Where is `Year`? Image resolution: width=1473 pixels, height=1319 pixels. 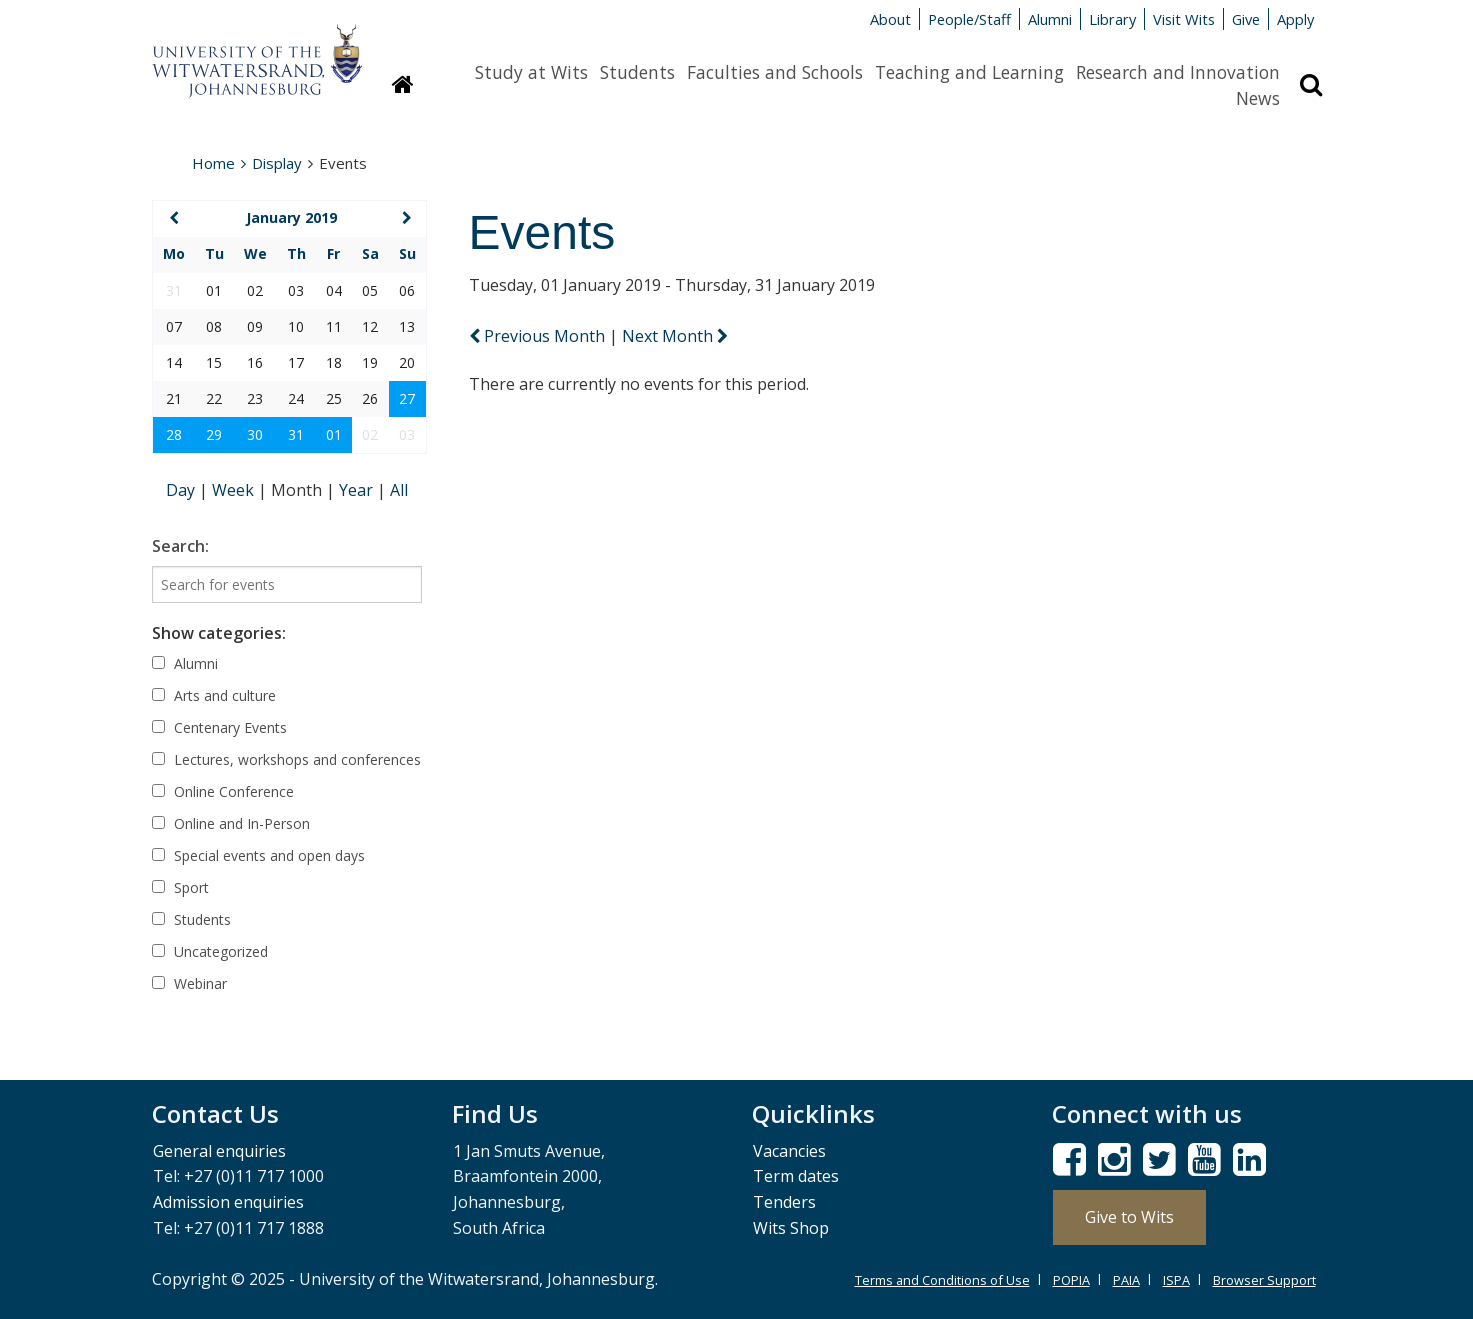
Year is located at coordinates (358, 490).